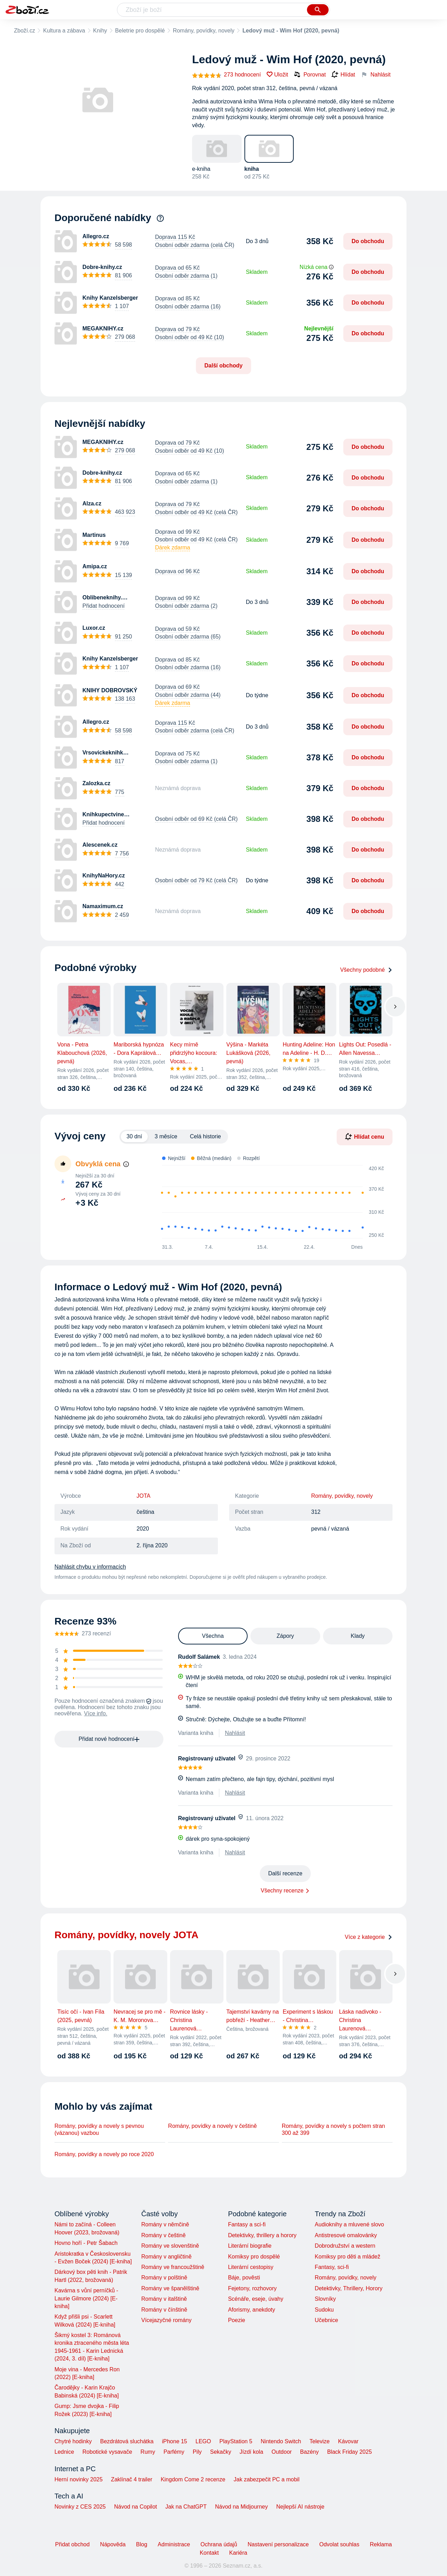 This screenshot has width=447, height=2576. What do you see at coordinates (135, 2507) in the screenshot?
I see `Návod na Copilot` at bounding box center [135, 2507].